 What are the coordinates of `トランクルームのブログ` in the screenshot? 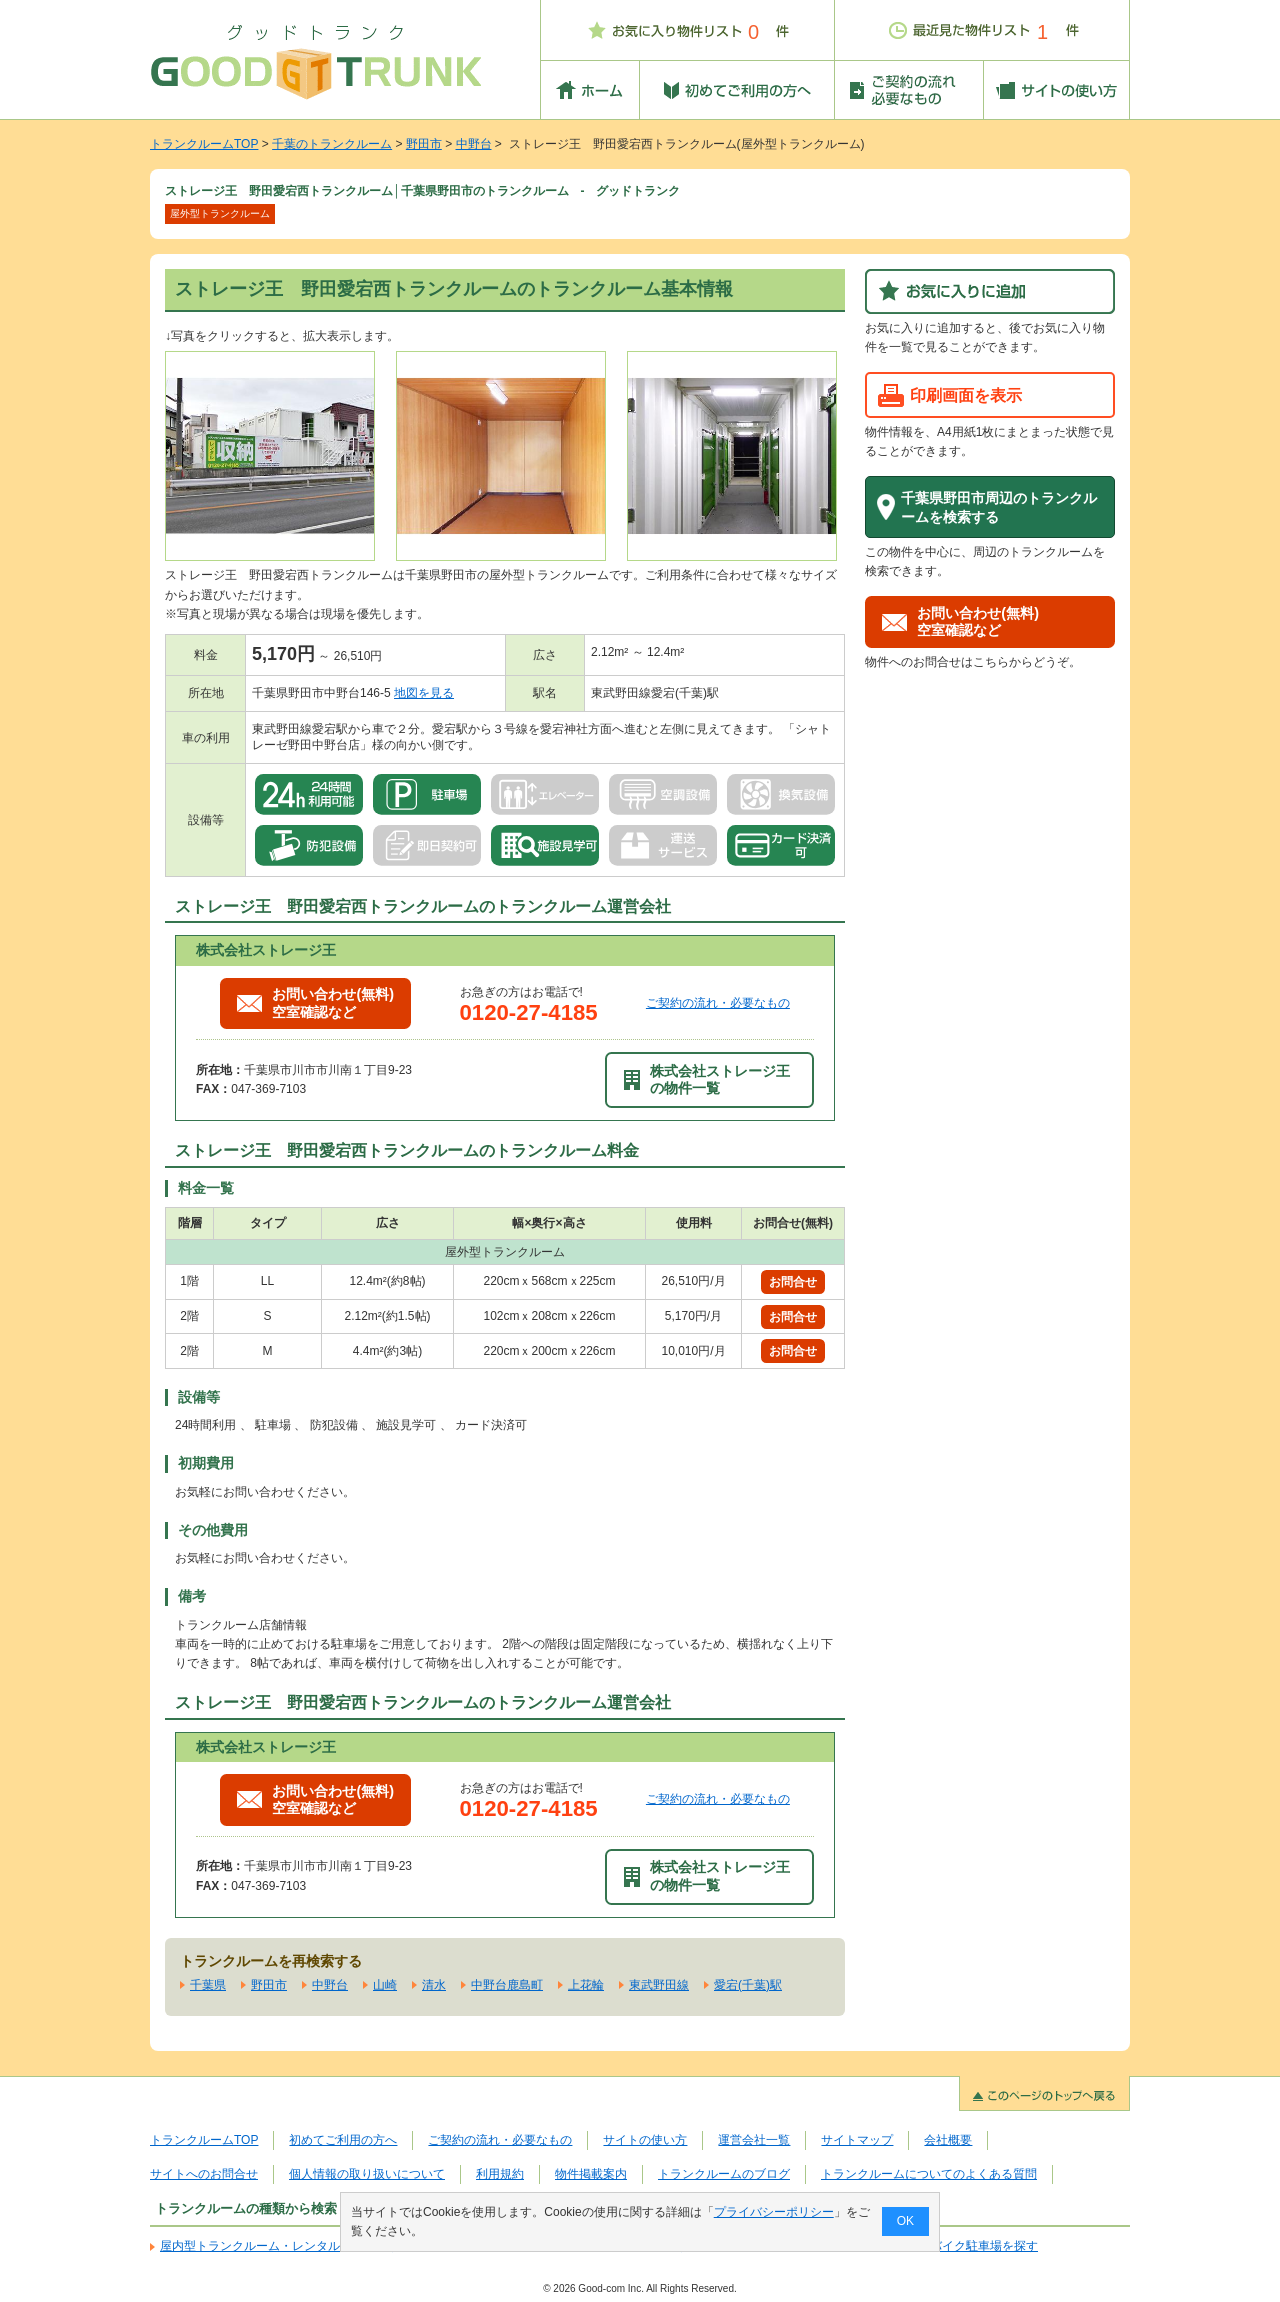 It's located at (724, 2174).